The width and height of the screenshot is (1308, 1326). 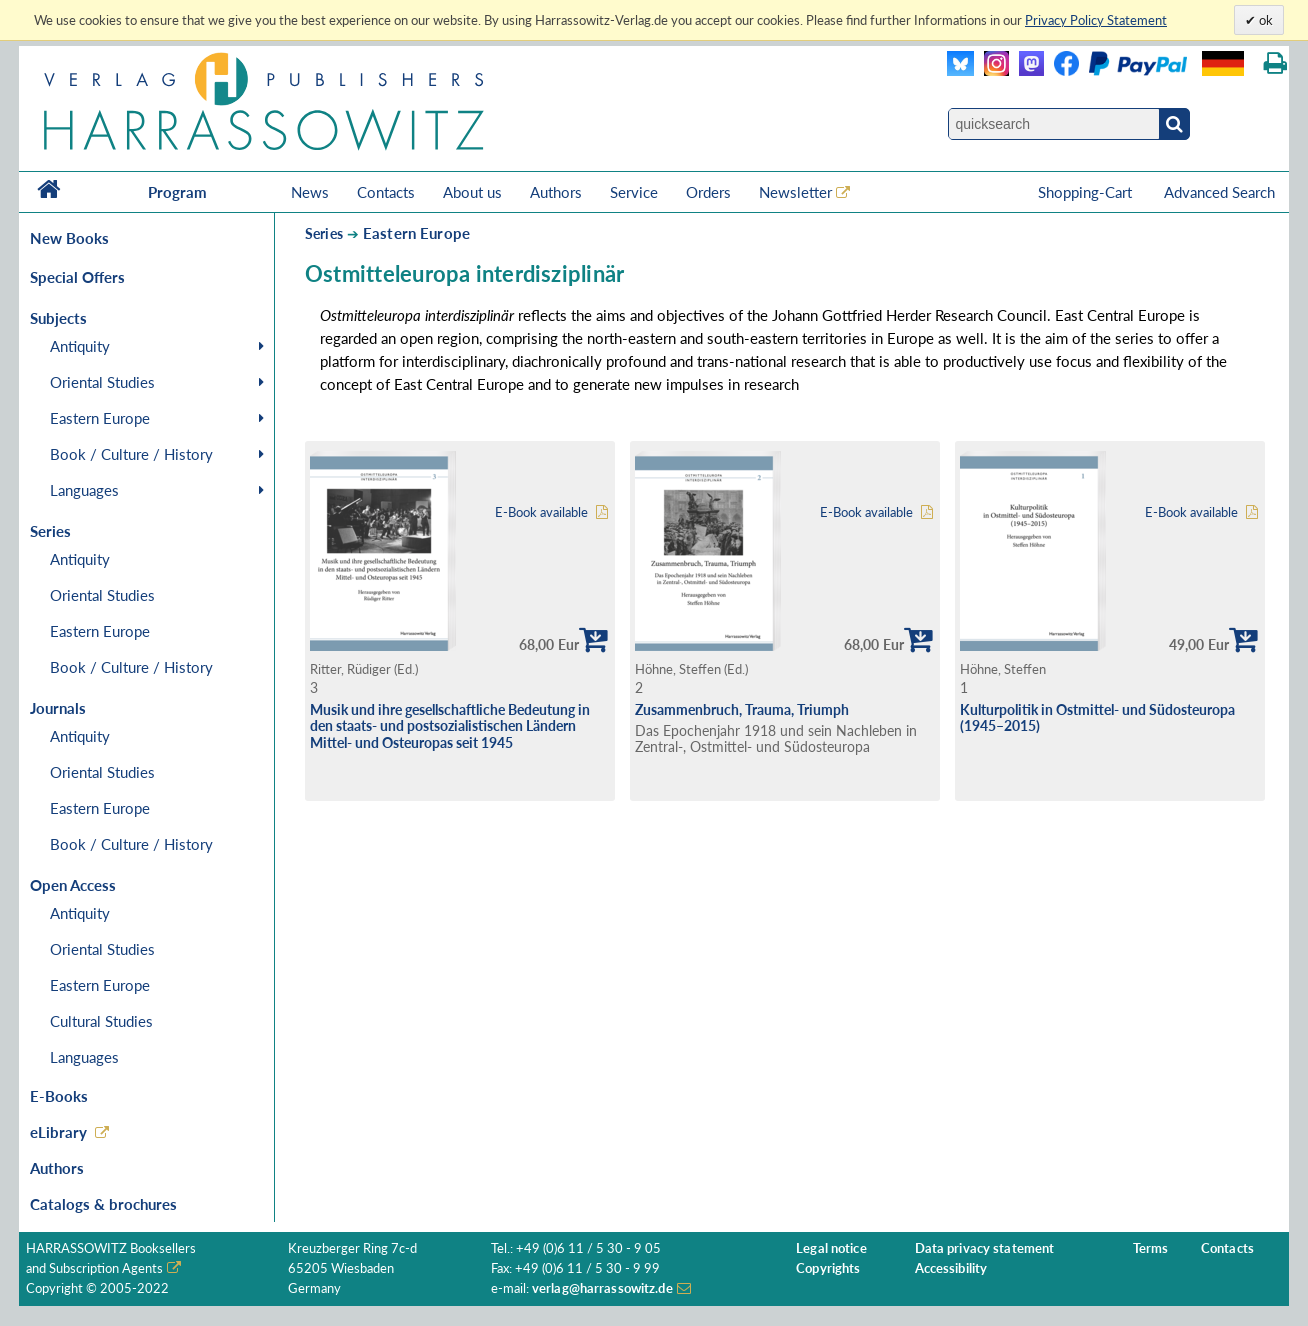 What do you see at coordinates (84, 490) in the screenshot?
I see `Languages` at bounding box center [84, 490].